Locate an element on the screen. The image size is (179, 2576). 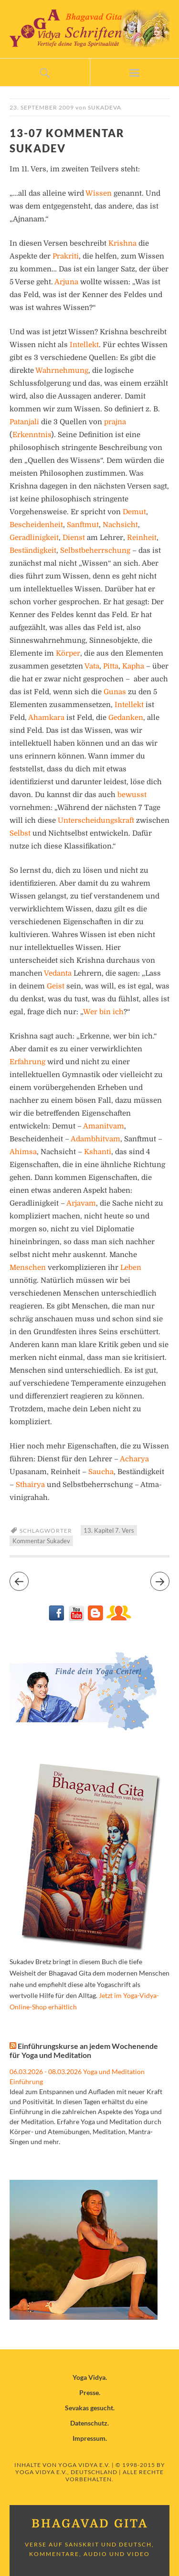
Sthairya is located at coordinates (30, 1484).